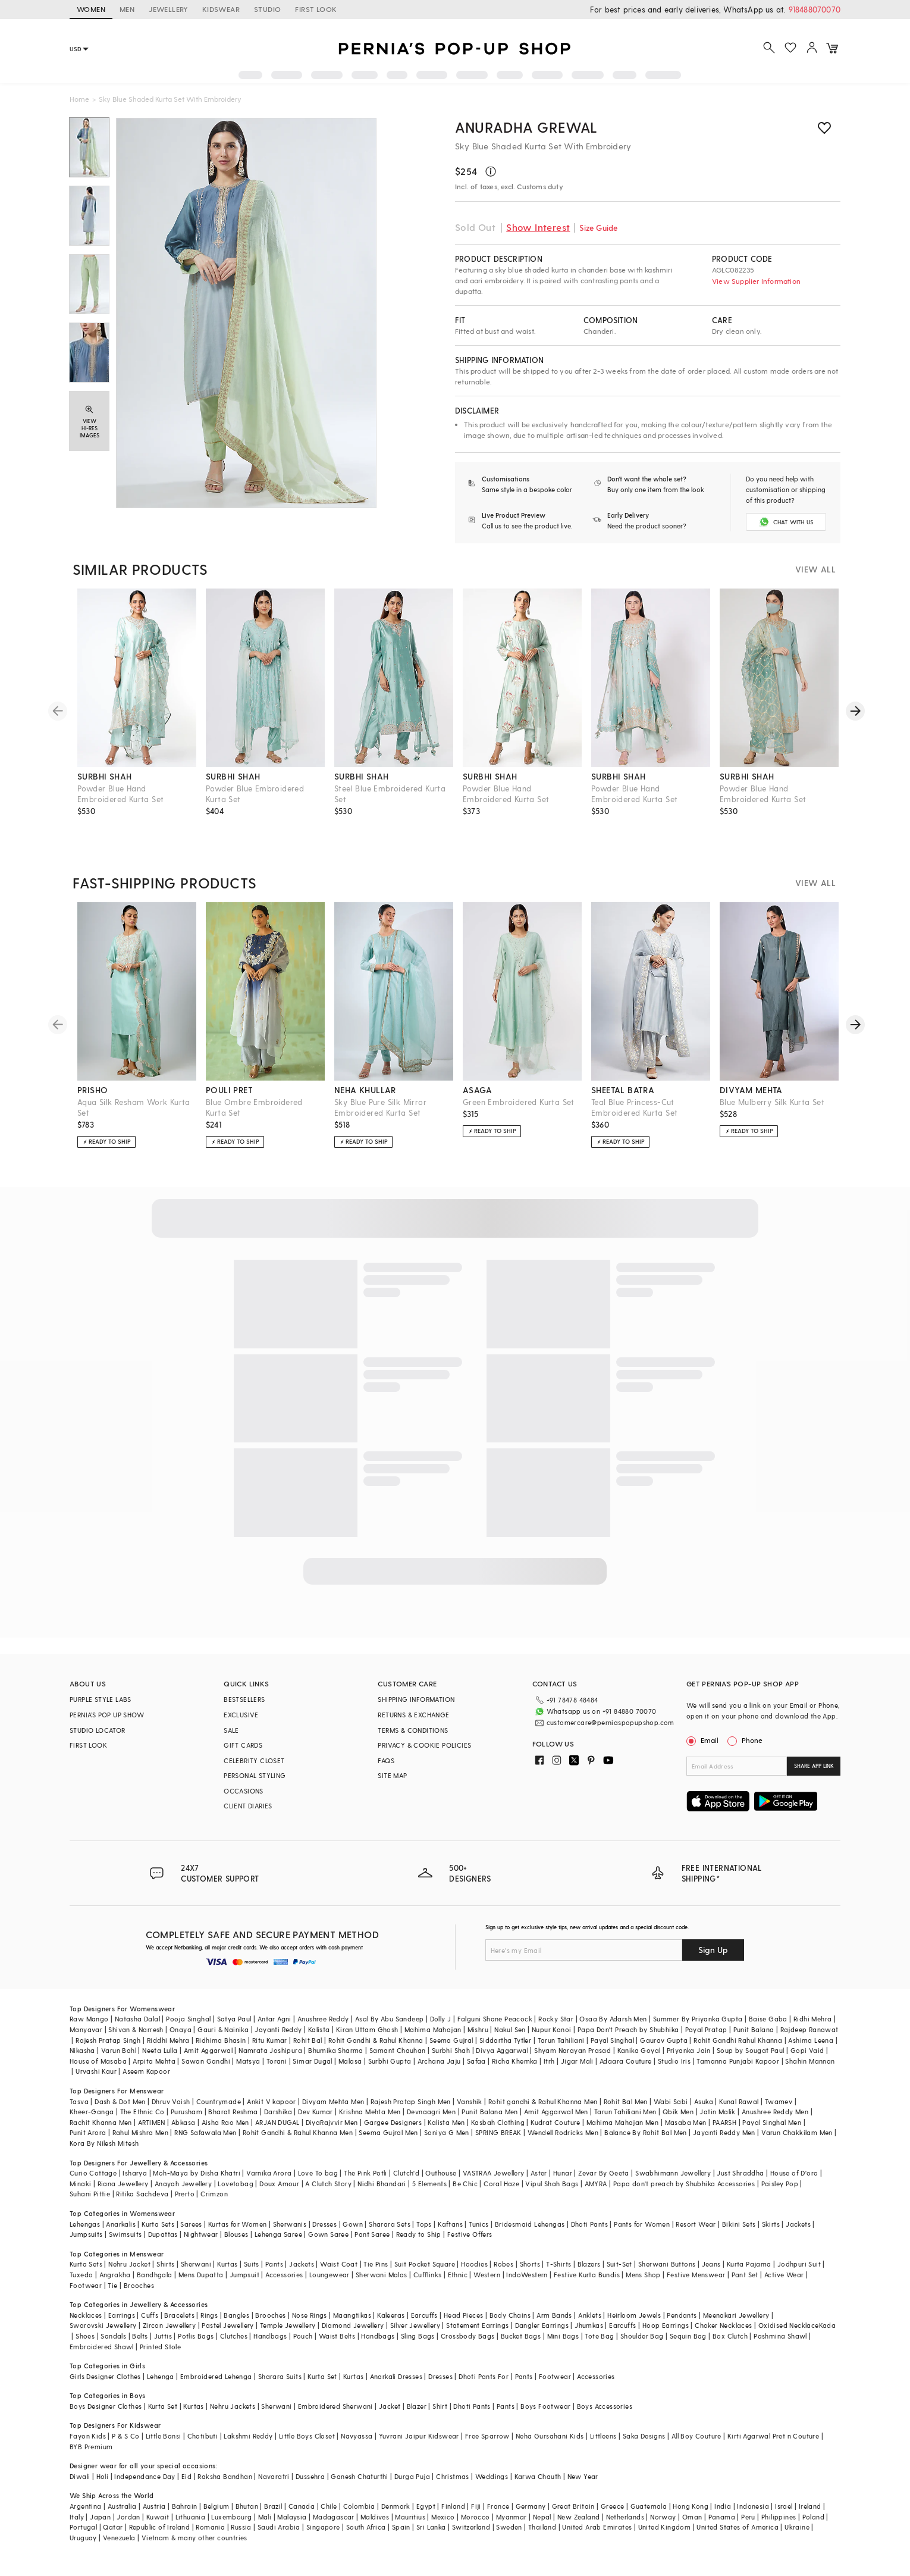 The image size is (910, 2576). Describe the element at coordinates (526, 2274) in the screenshot. I see `IndoWestern` at that location.